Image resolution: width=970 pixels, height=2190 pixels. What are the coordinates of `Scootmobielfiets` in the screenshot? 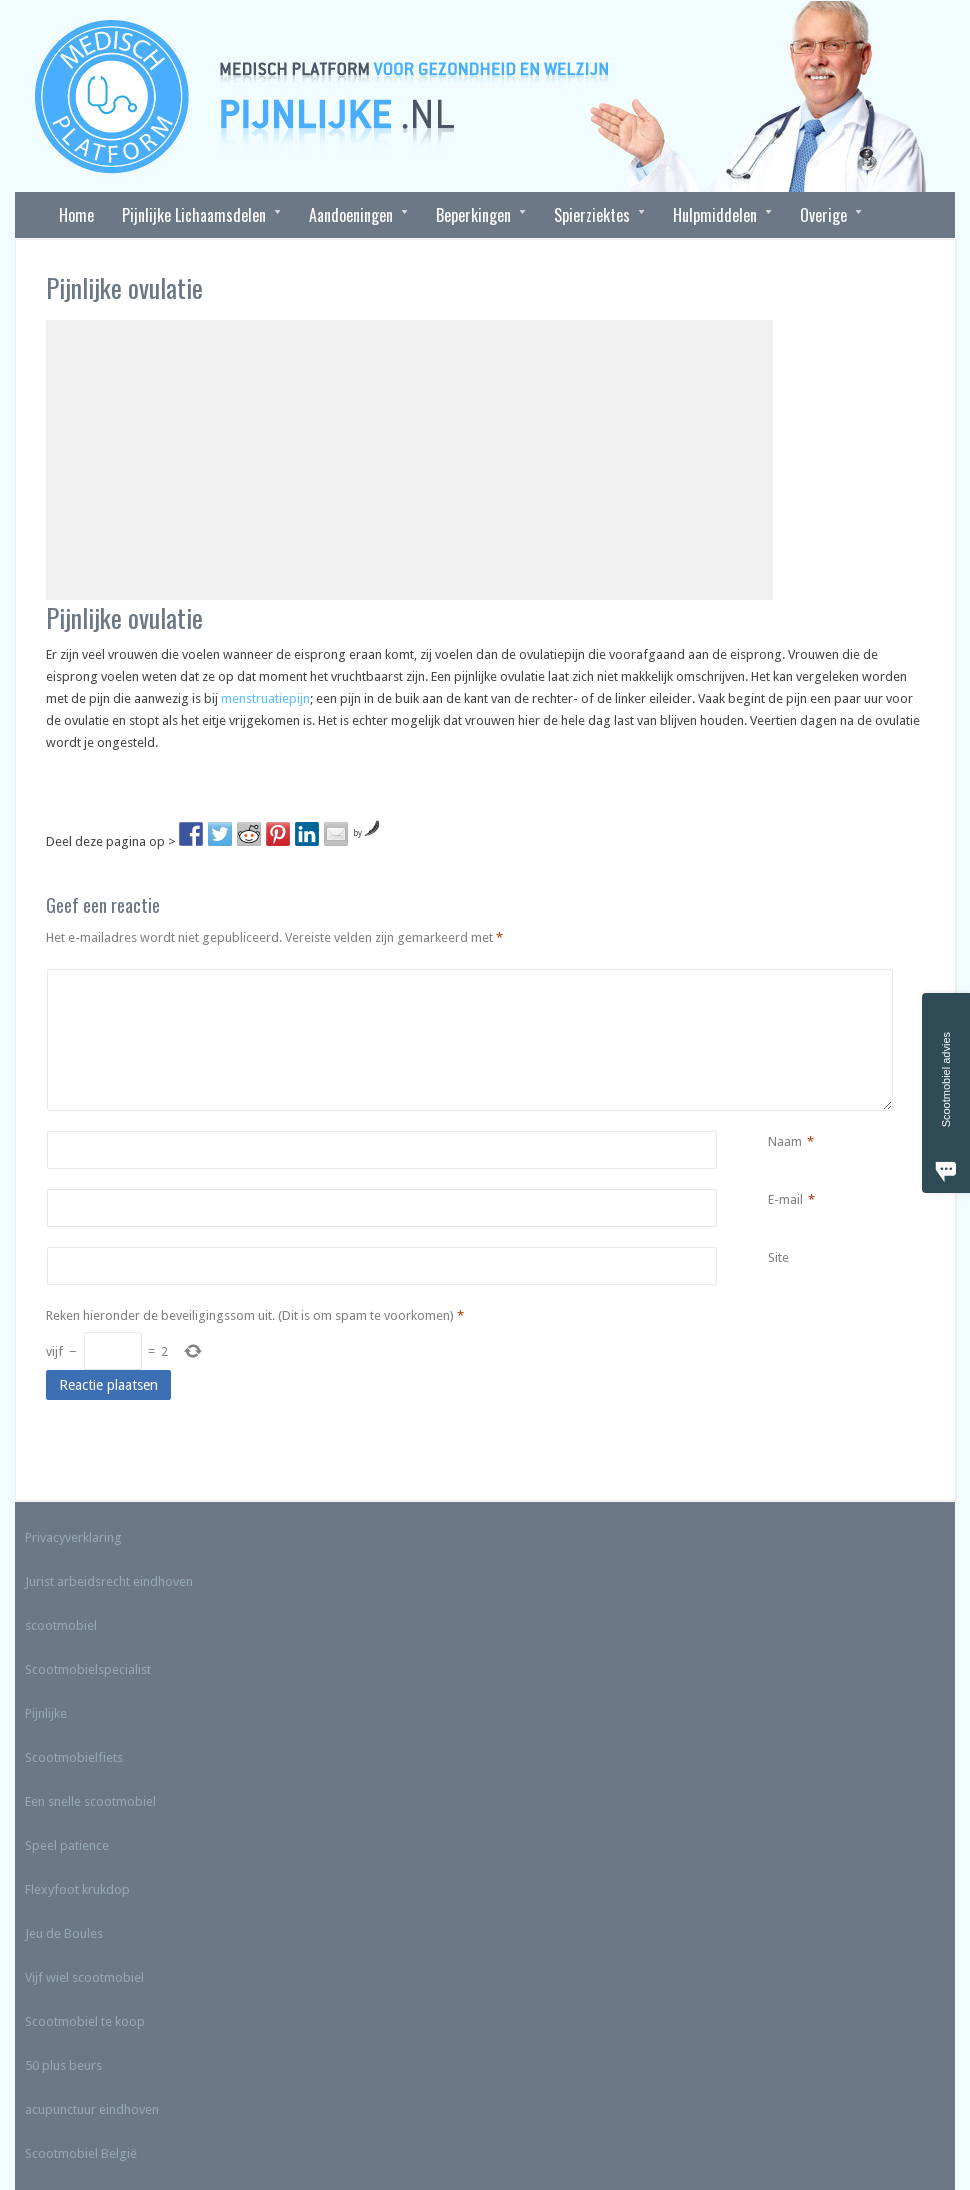 It's located at (74, 1757).